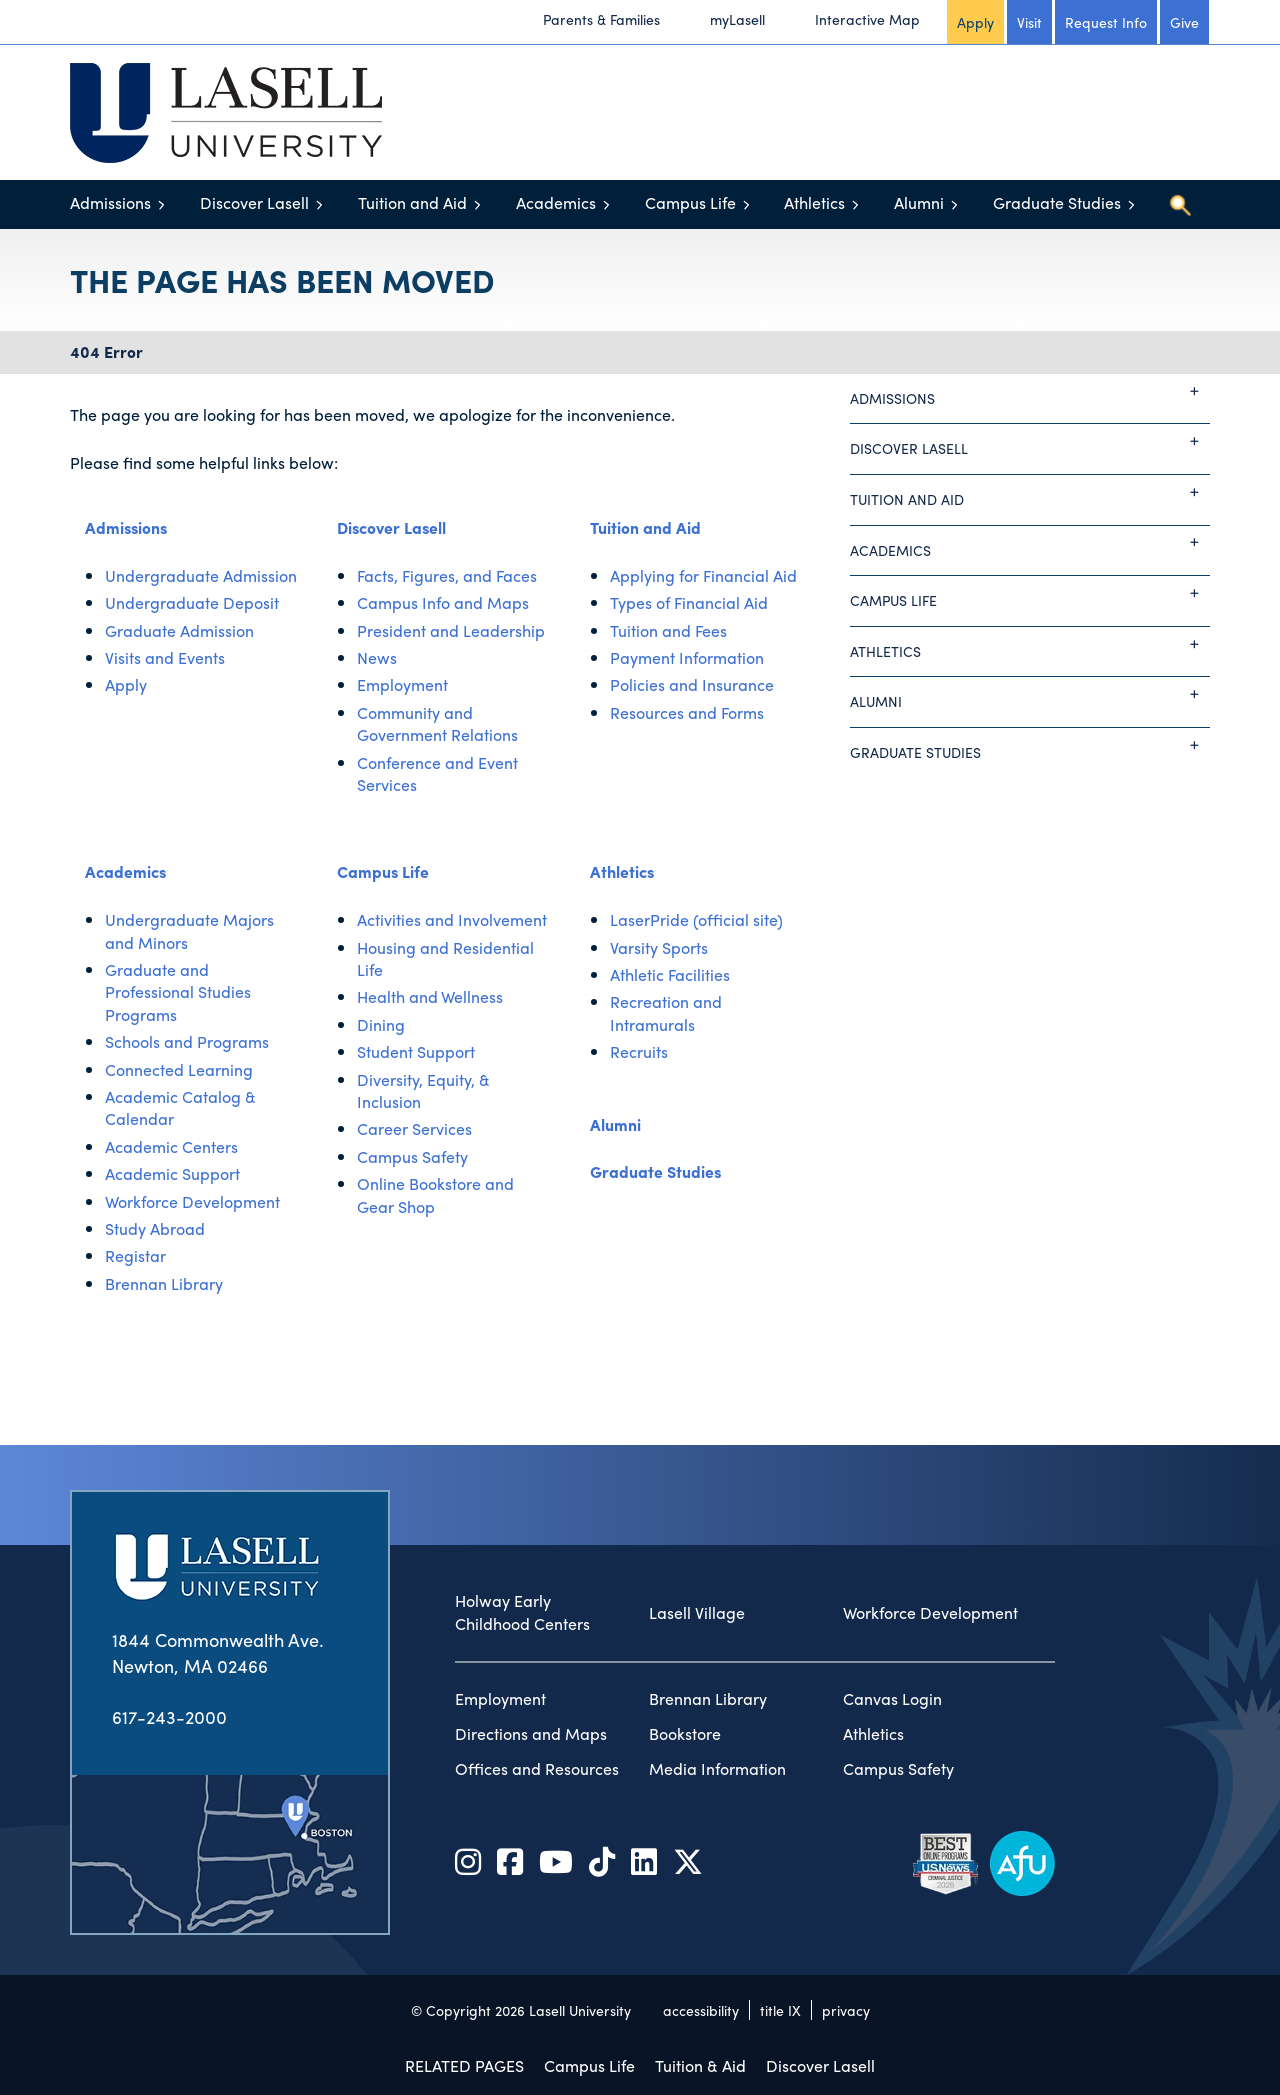 This screenshot has width=1280, height=2095. Describe the element at coordinates (164, 1283) in the screenshot. I see `Brennan Library` at that location.